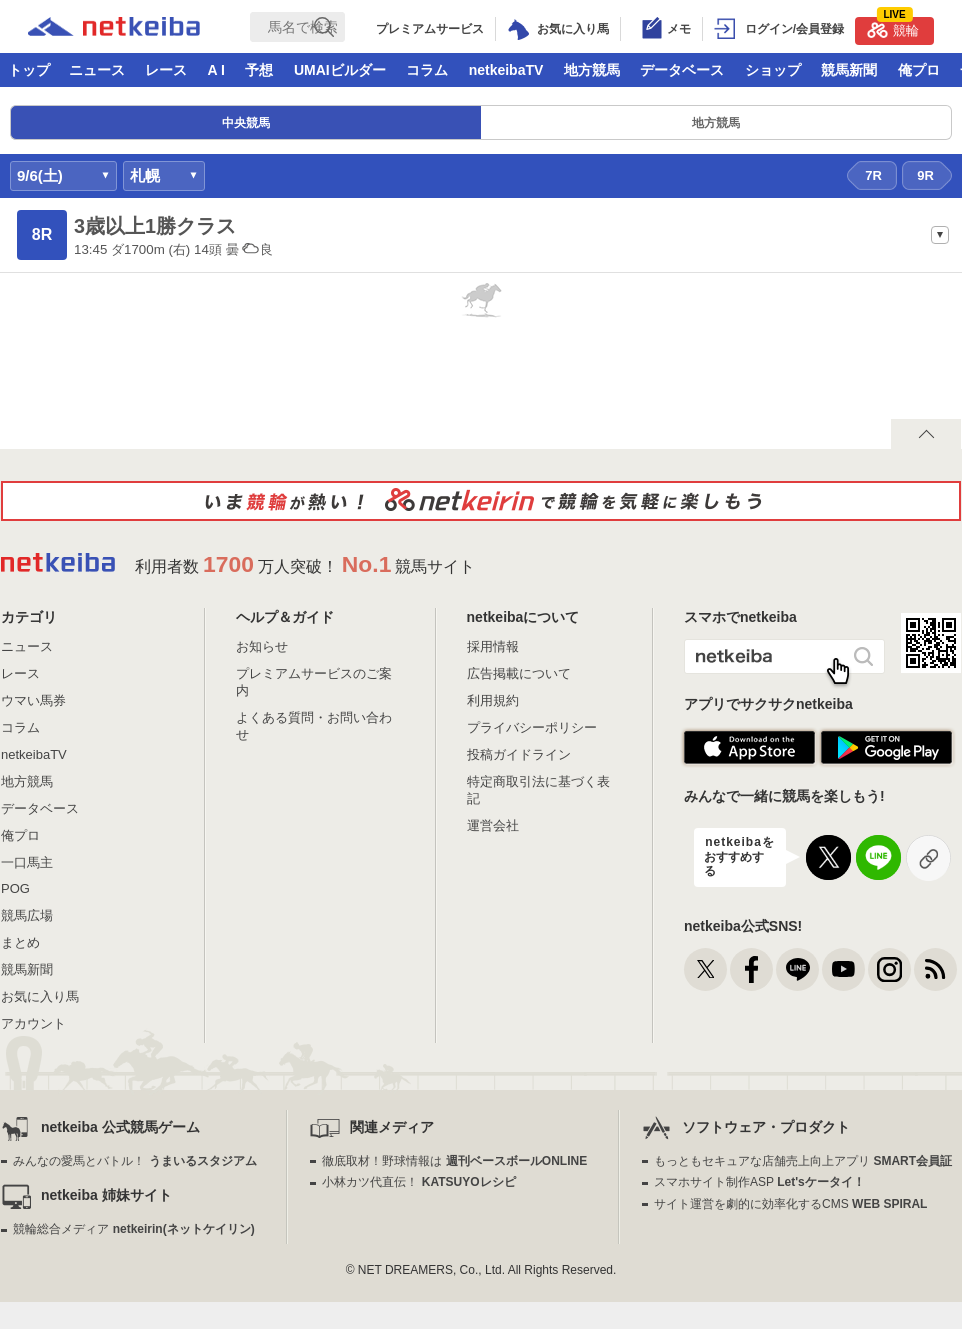 The height and width of the screenshot is (1329, 962). I want to click on プライバシーポリシー, so click(532, 727).